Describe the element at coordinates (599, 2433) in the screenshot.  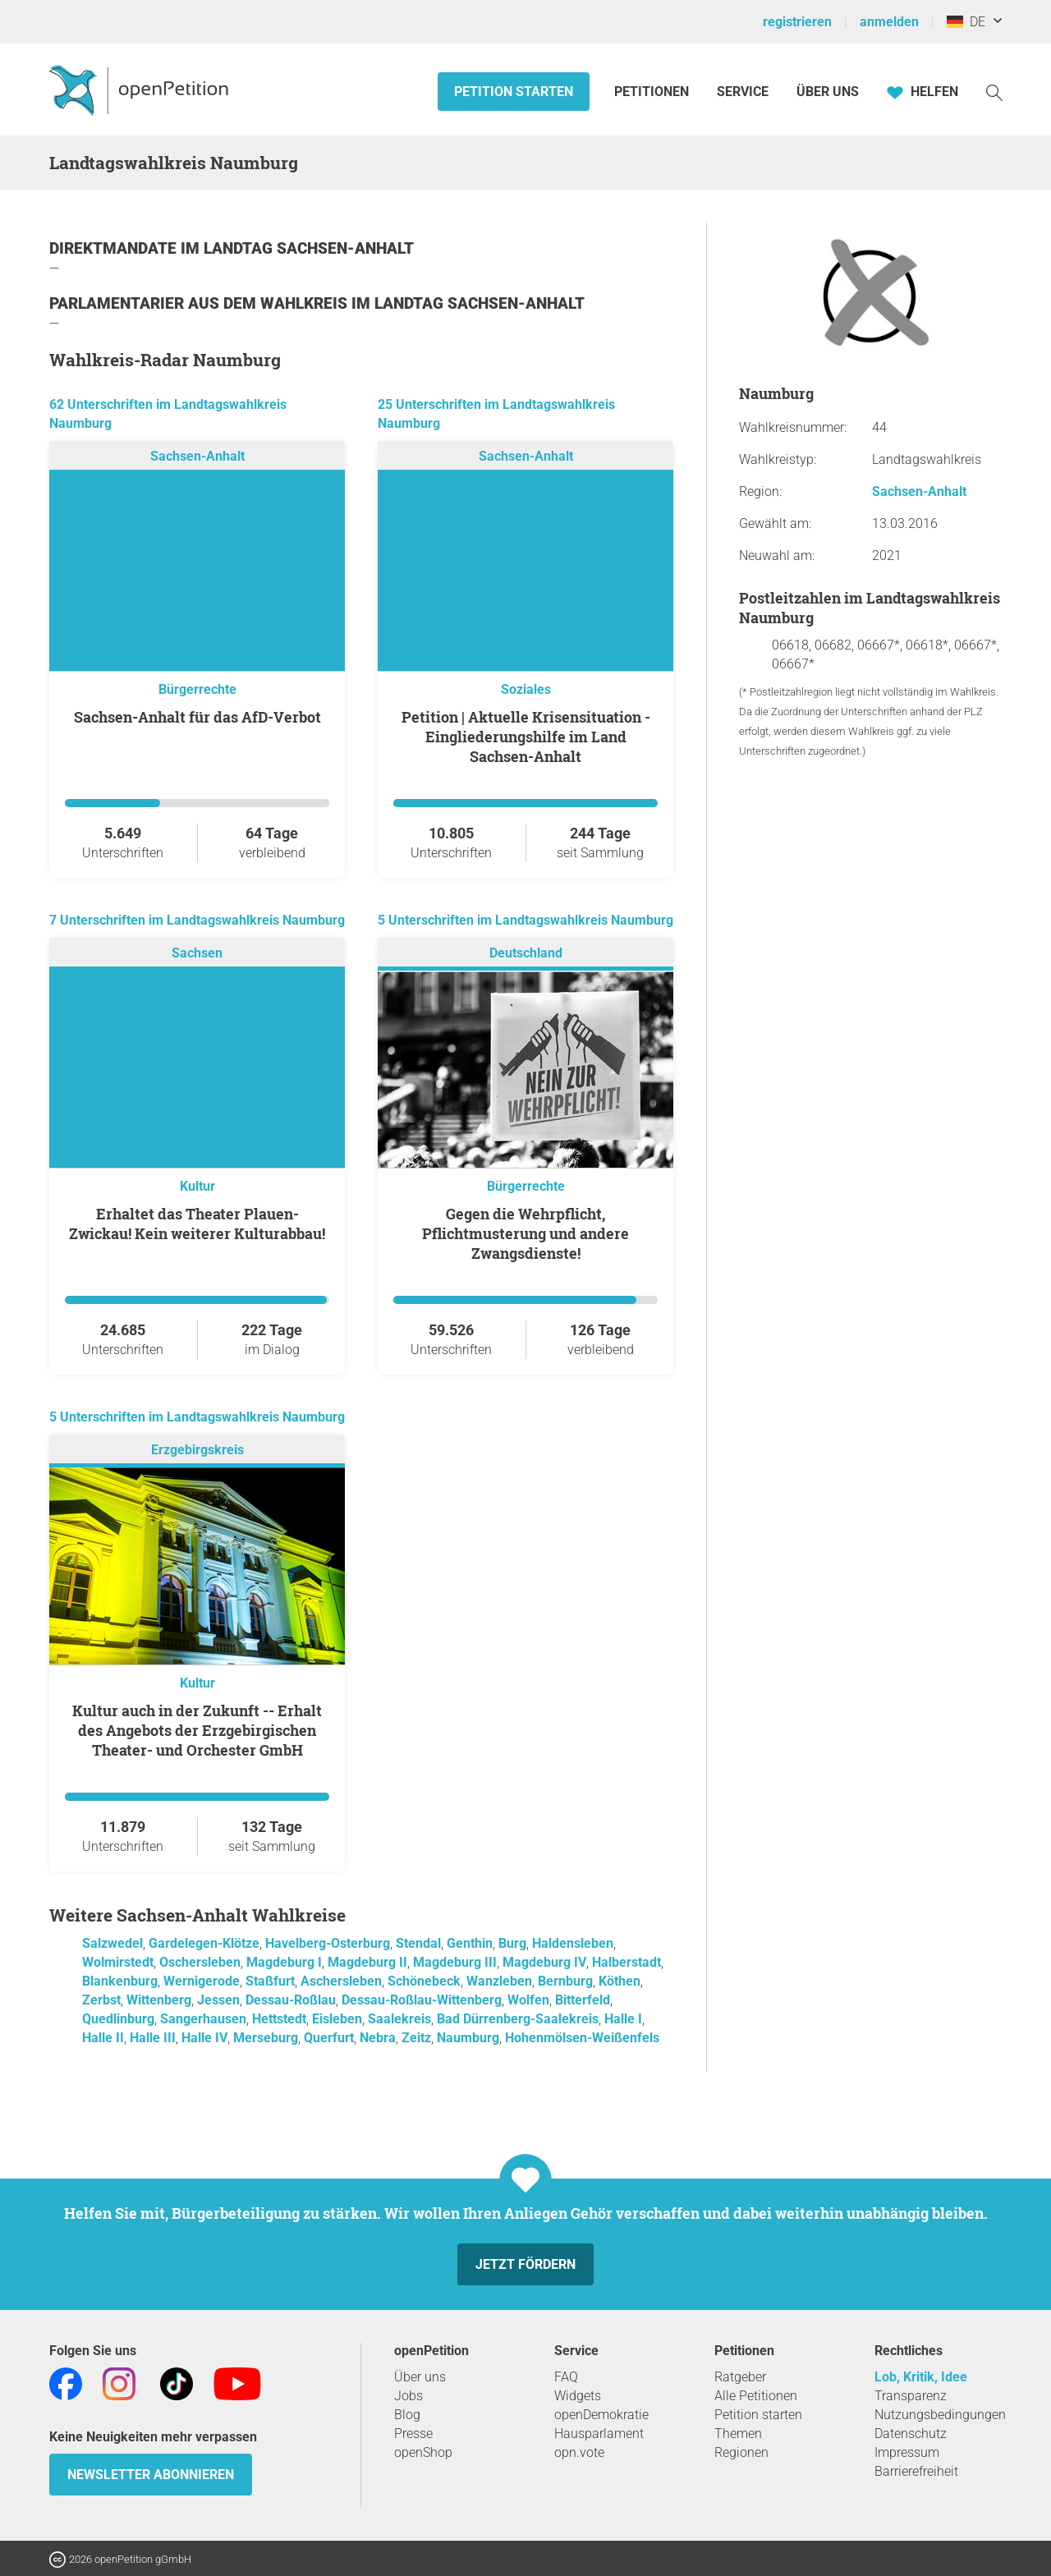
I see `Hausparlament` at that location.